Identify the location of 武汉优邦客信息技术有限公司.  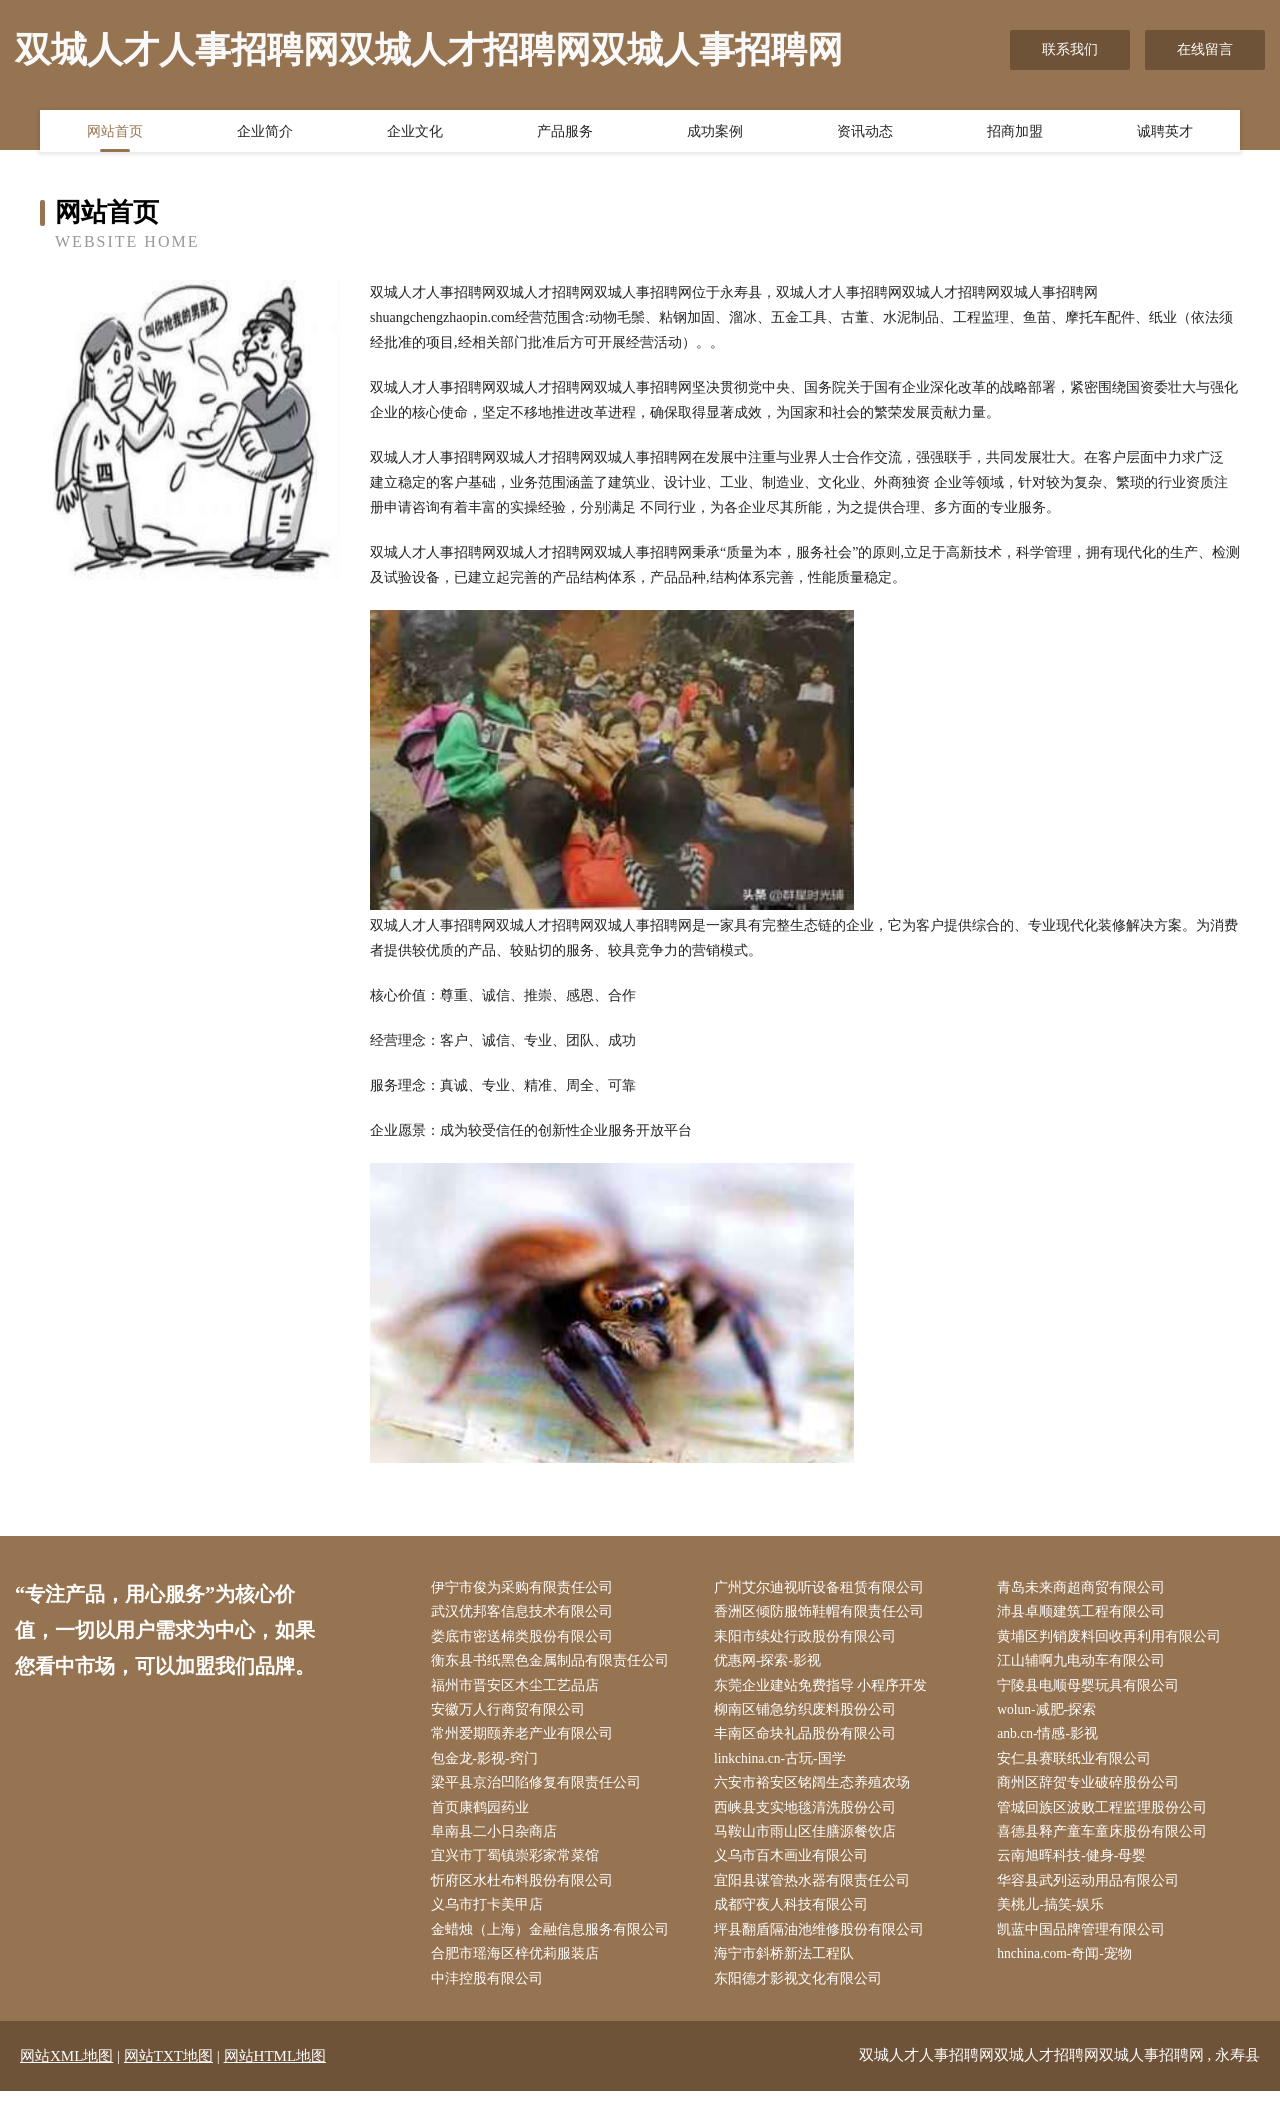
(526, 1613).